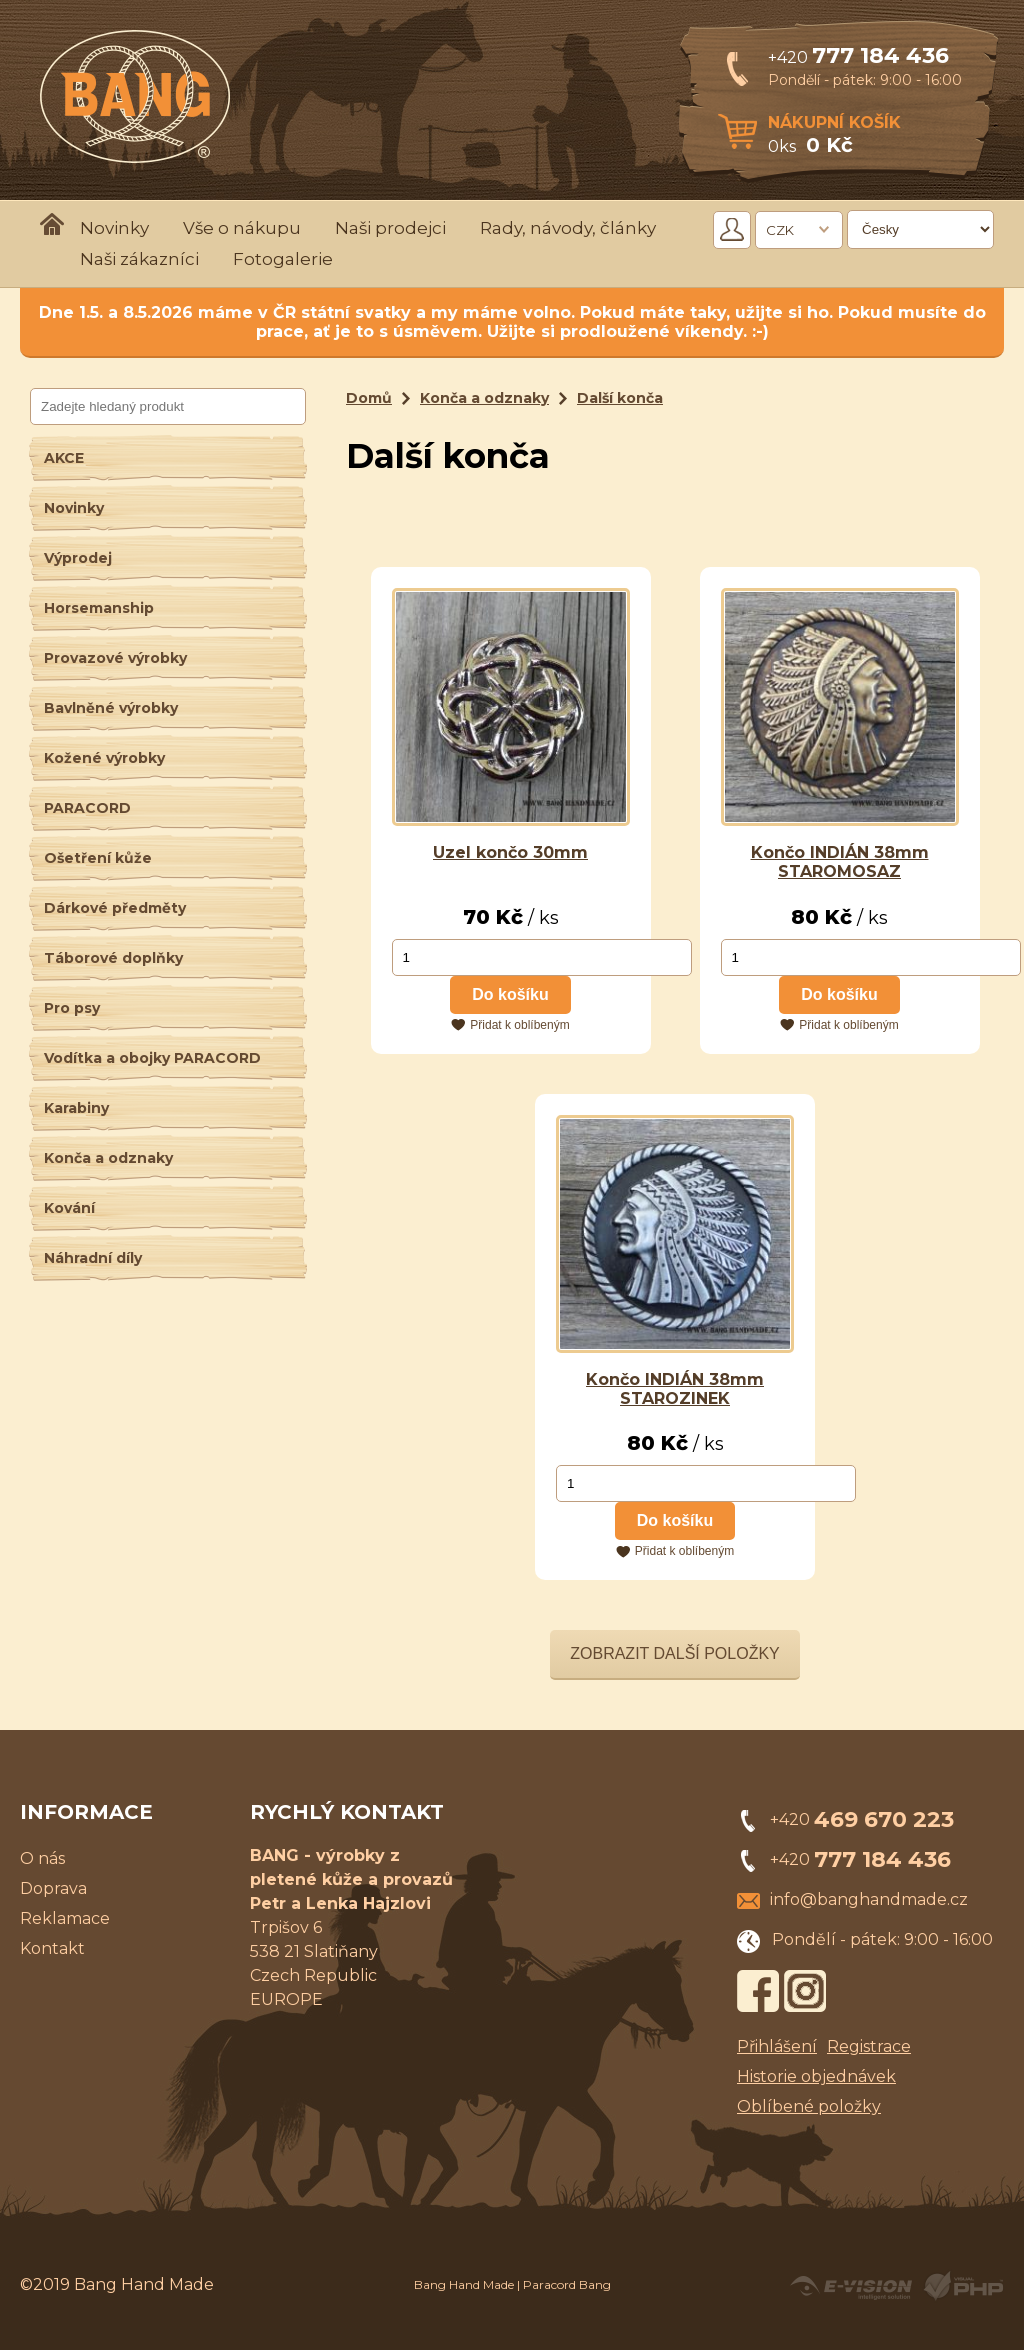 This screenshot has width=1024, height=2350. What do you see at coordinates (64, 458) in the screenshot?
I see `AKCE` at bounding box center [64, 458].